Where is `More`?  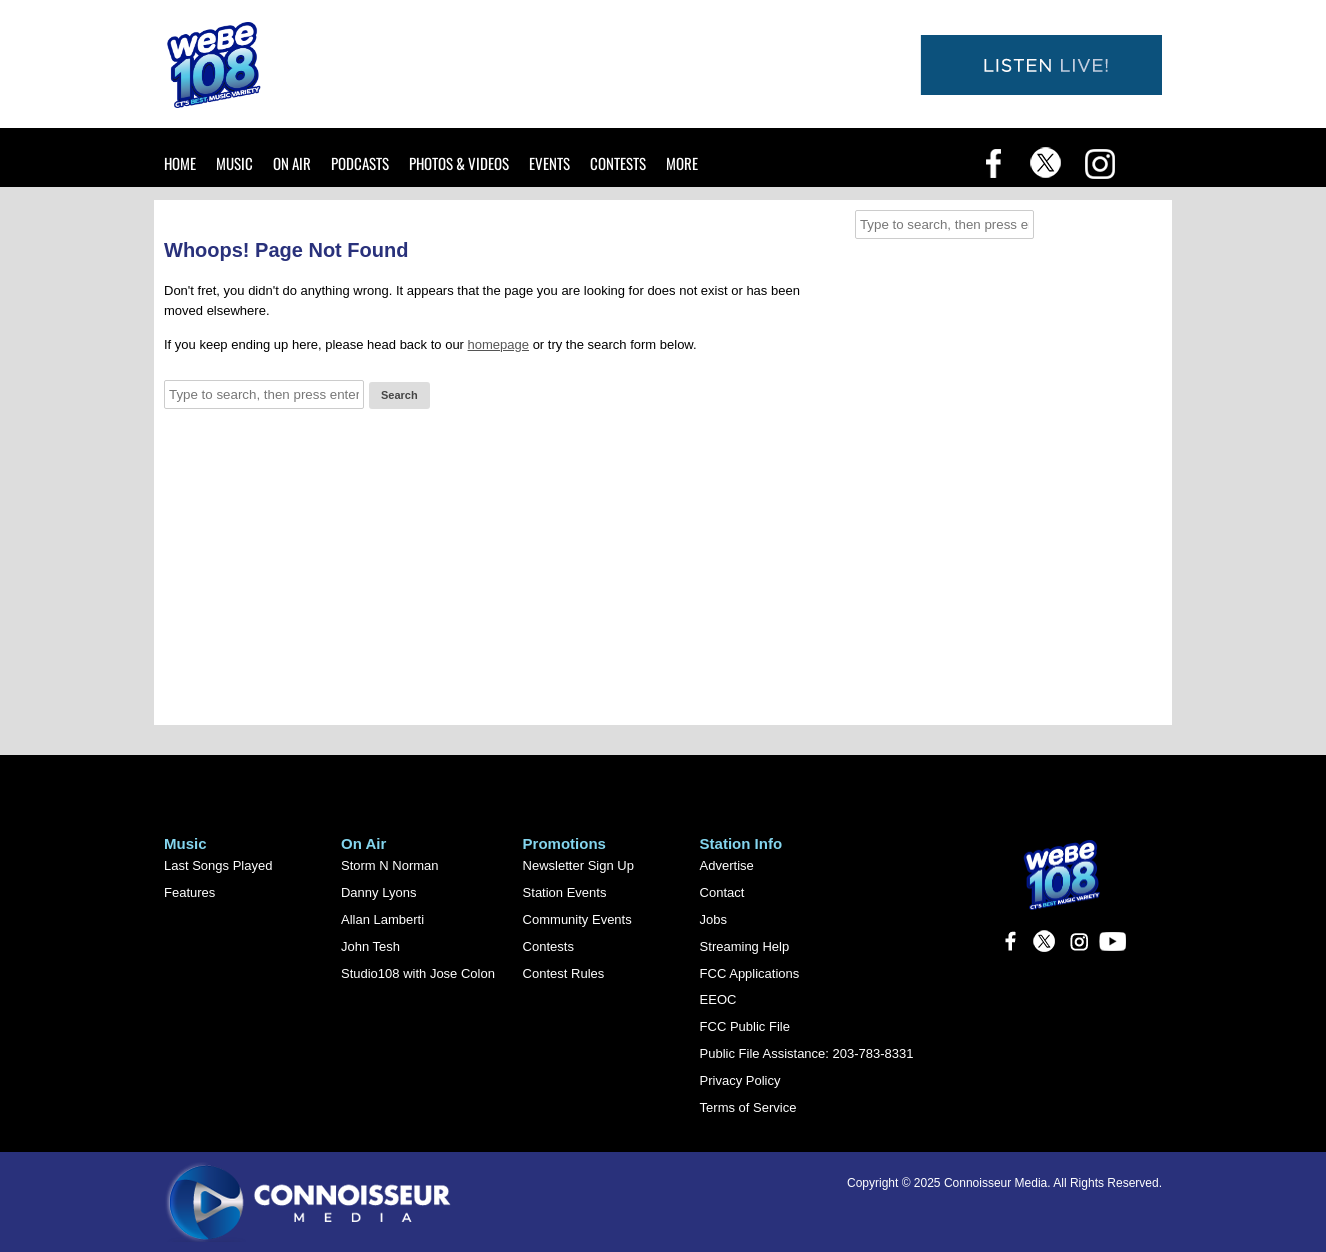
More is located at coordinates (682, 163).